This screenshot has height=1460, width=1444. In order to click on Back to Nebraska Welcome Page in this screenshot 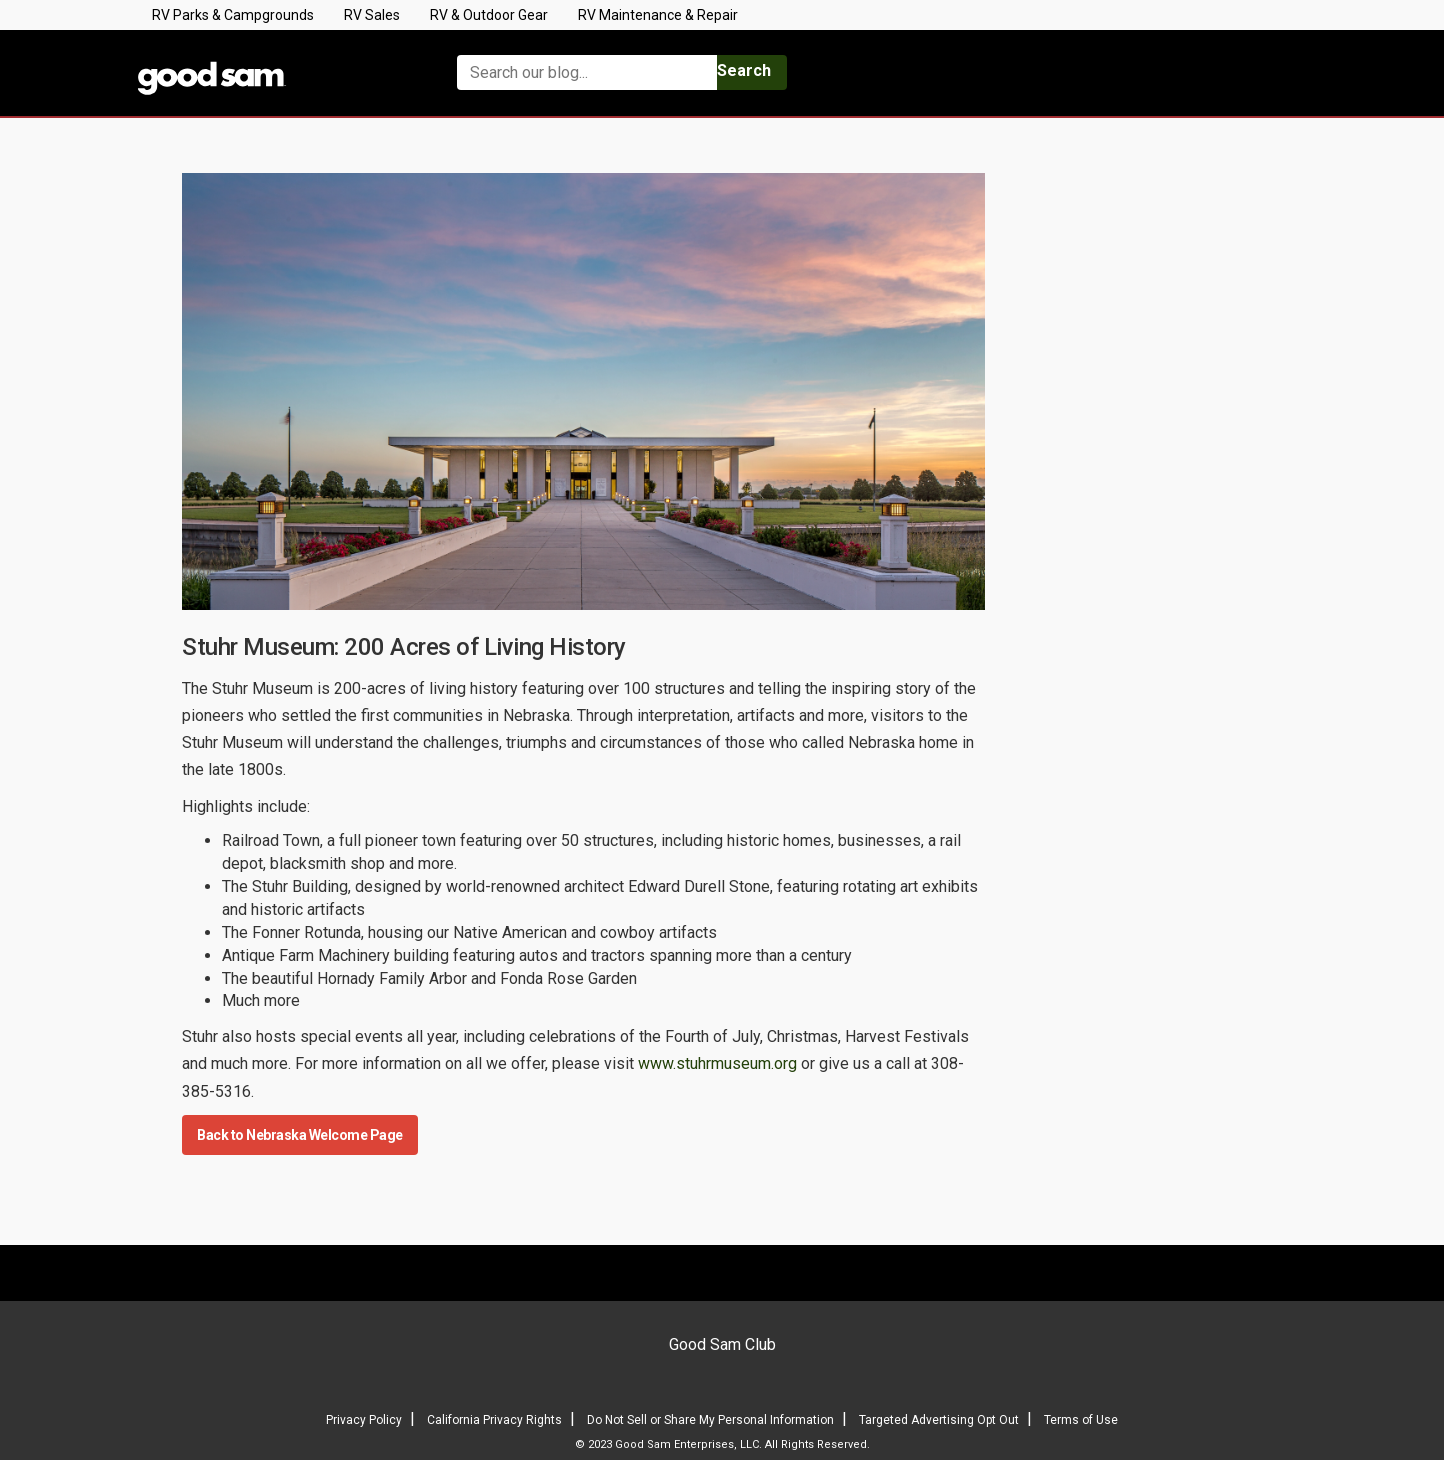, I will do `click(300, 1135)`.